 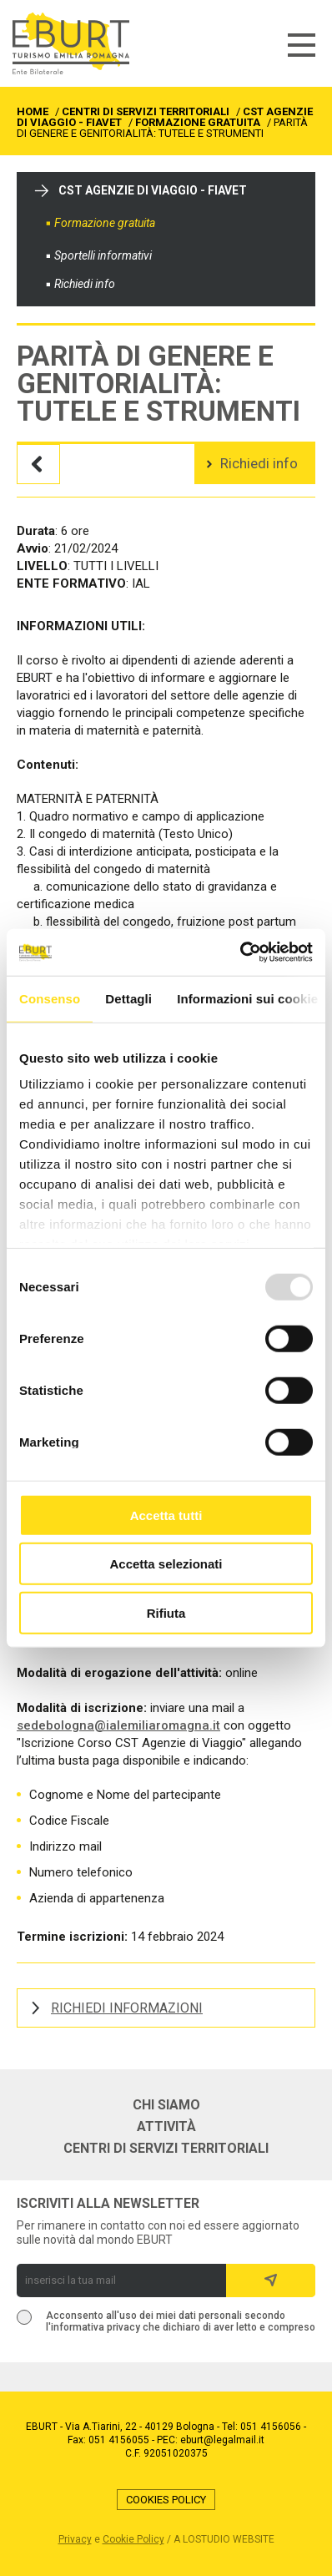 I want to click on Chi siamo, so click(x=166, y=2105).